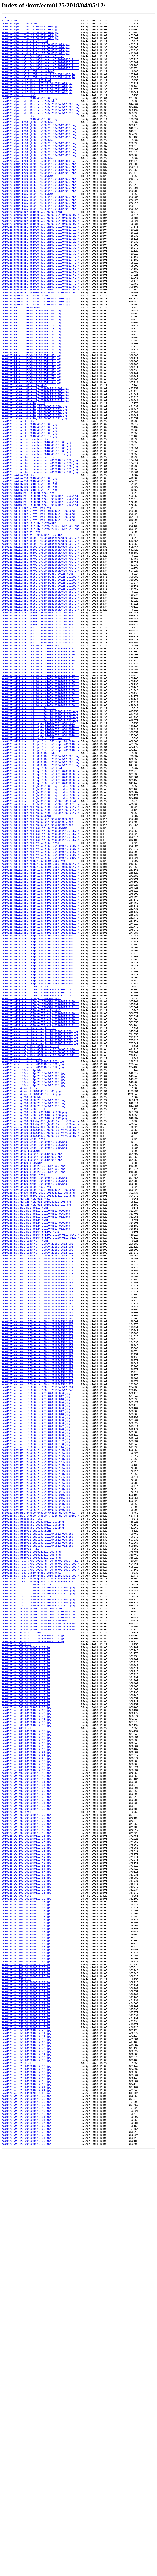  What do you see at coordinates (37, 1841) in the screenshot?
I see `ecm0125_nat_pt4pvs2-eqpt850_2018040512_003.png` at bounding box center [37, 1841].